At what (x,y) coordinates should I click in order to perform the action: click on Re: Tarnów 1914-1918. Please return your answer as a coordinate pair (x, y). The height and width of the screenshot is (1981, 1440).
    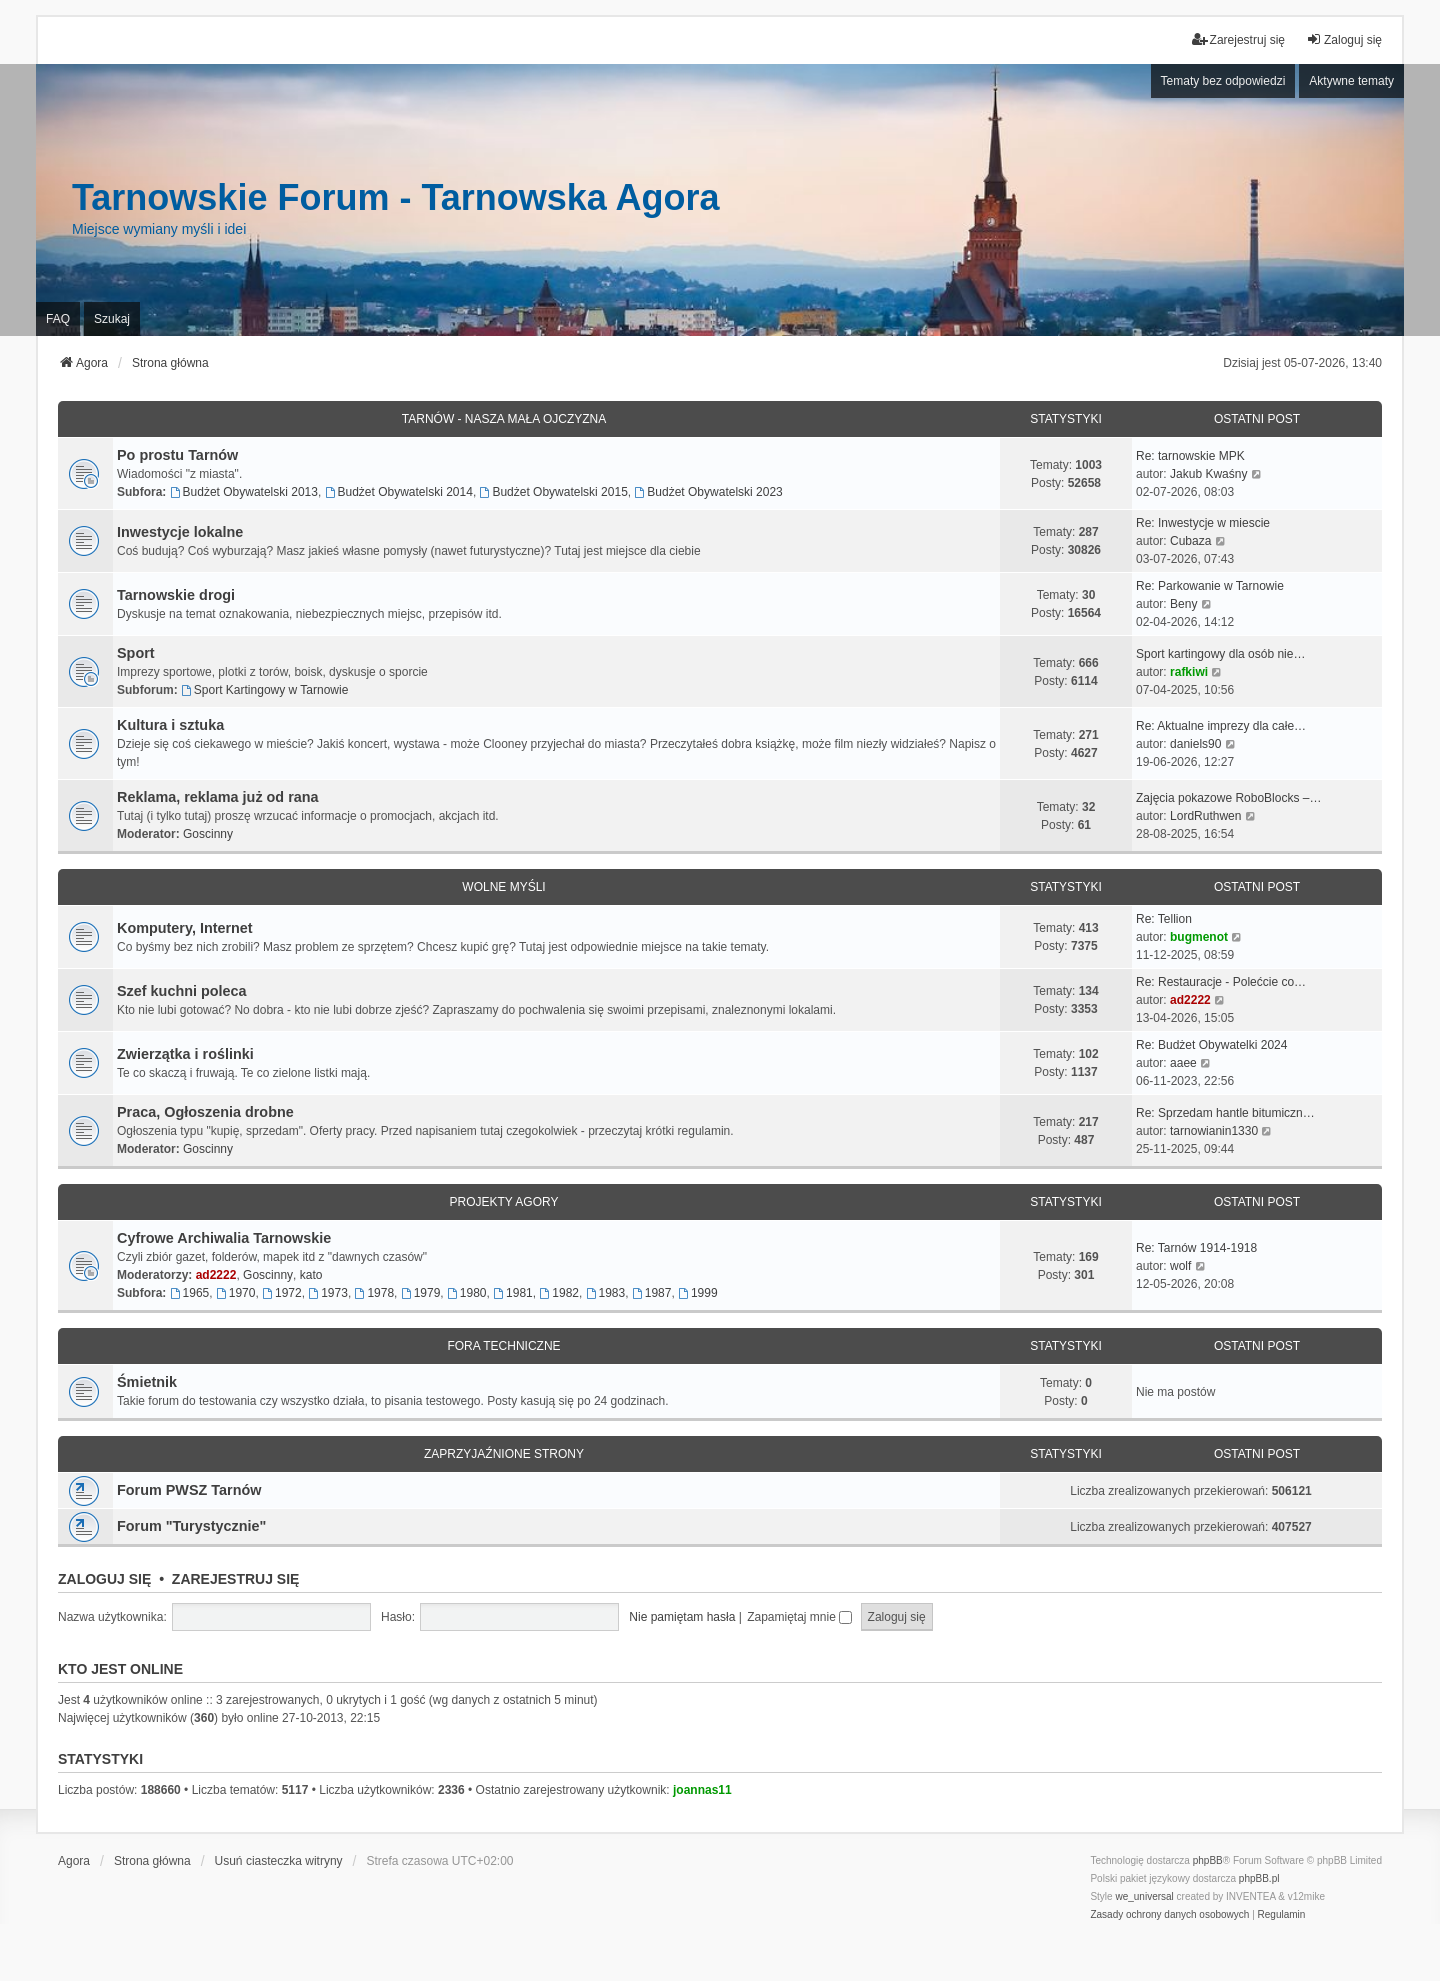
    Looking at the image, I should click on (1196, 1248).